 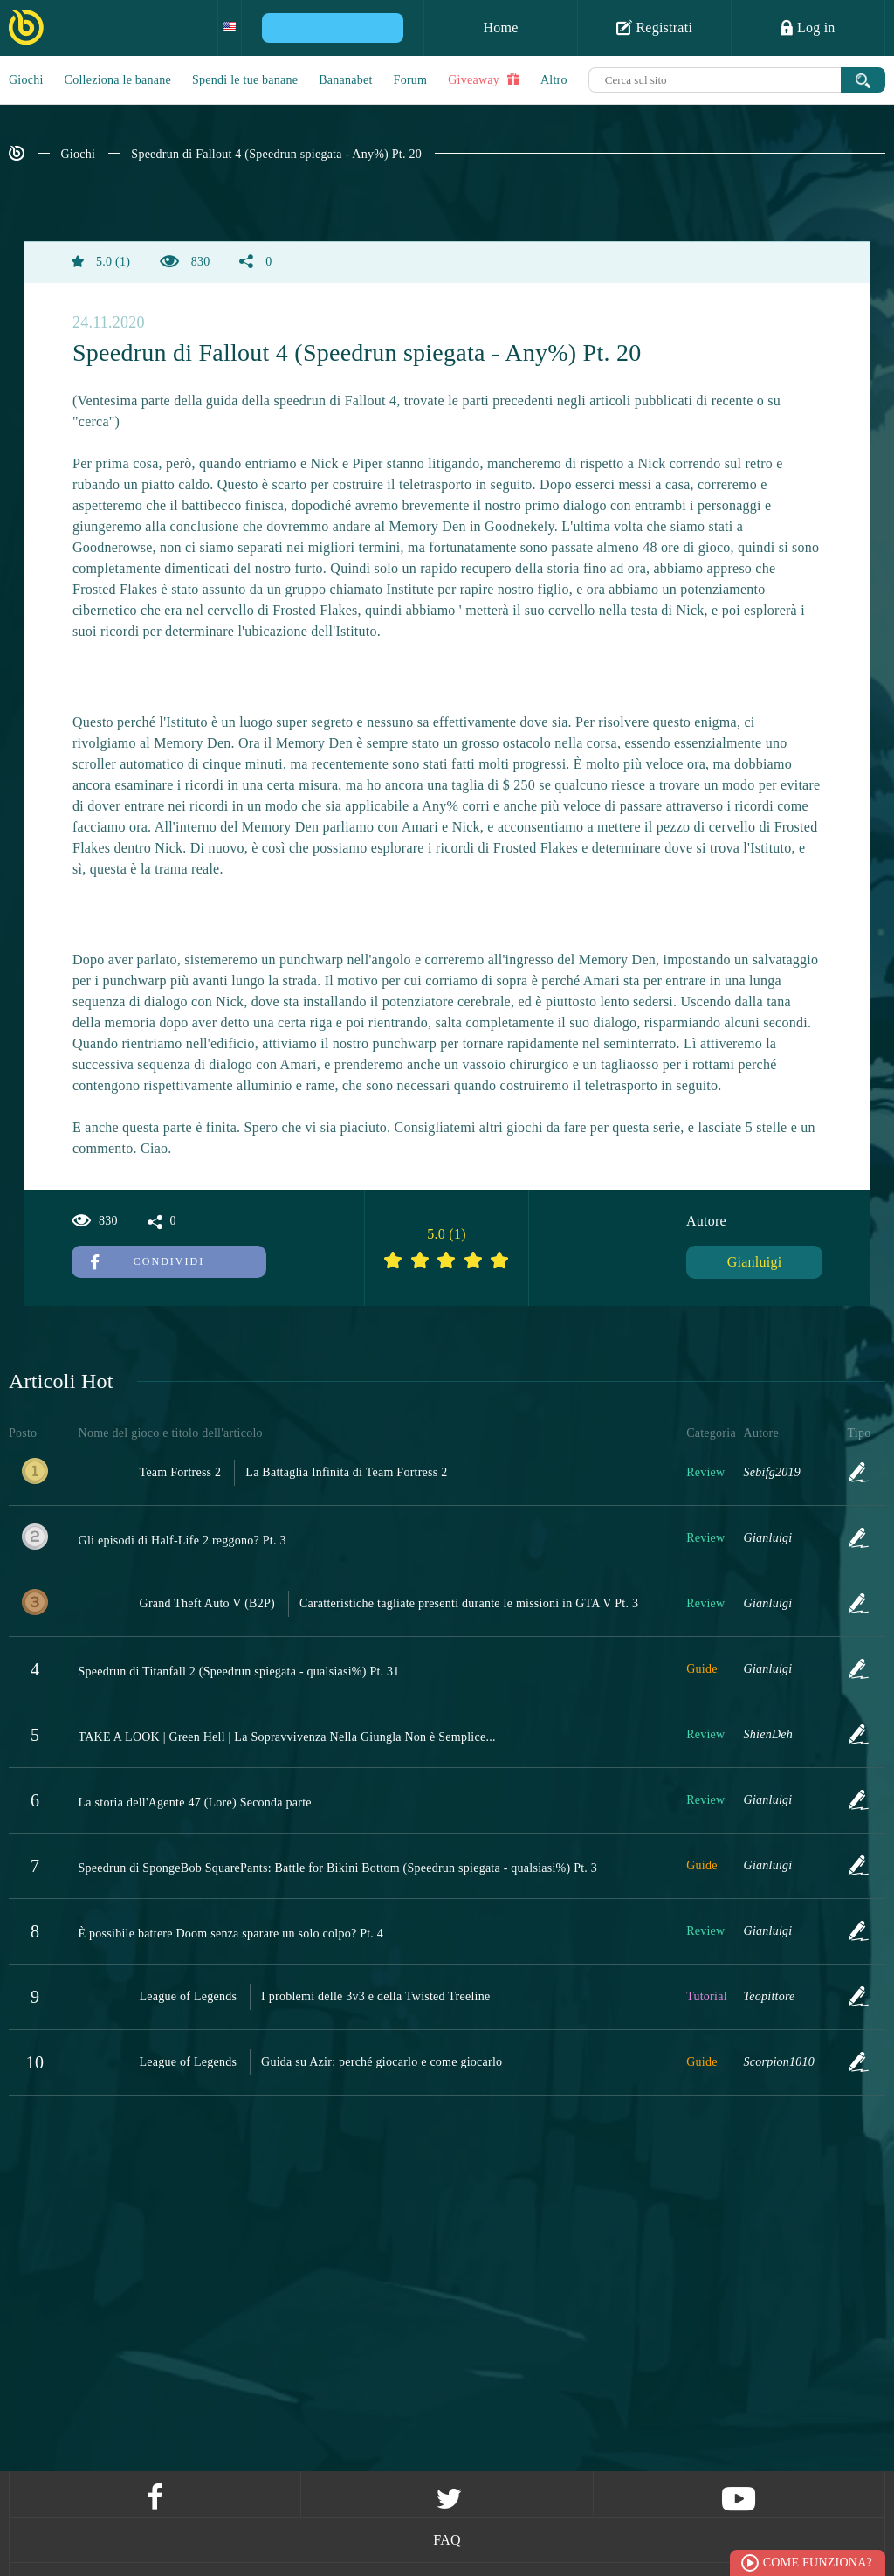 What do you see at coordinates (468, 1603) in the screenshot?
I see `Caratteristiche tagliate presenti durante le missioni in GTA V Pt. 3` at bounding box center [468, 1603].